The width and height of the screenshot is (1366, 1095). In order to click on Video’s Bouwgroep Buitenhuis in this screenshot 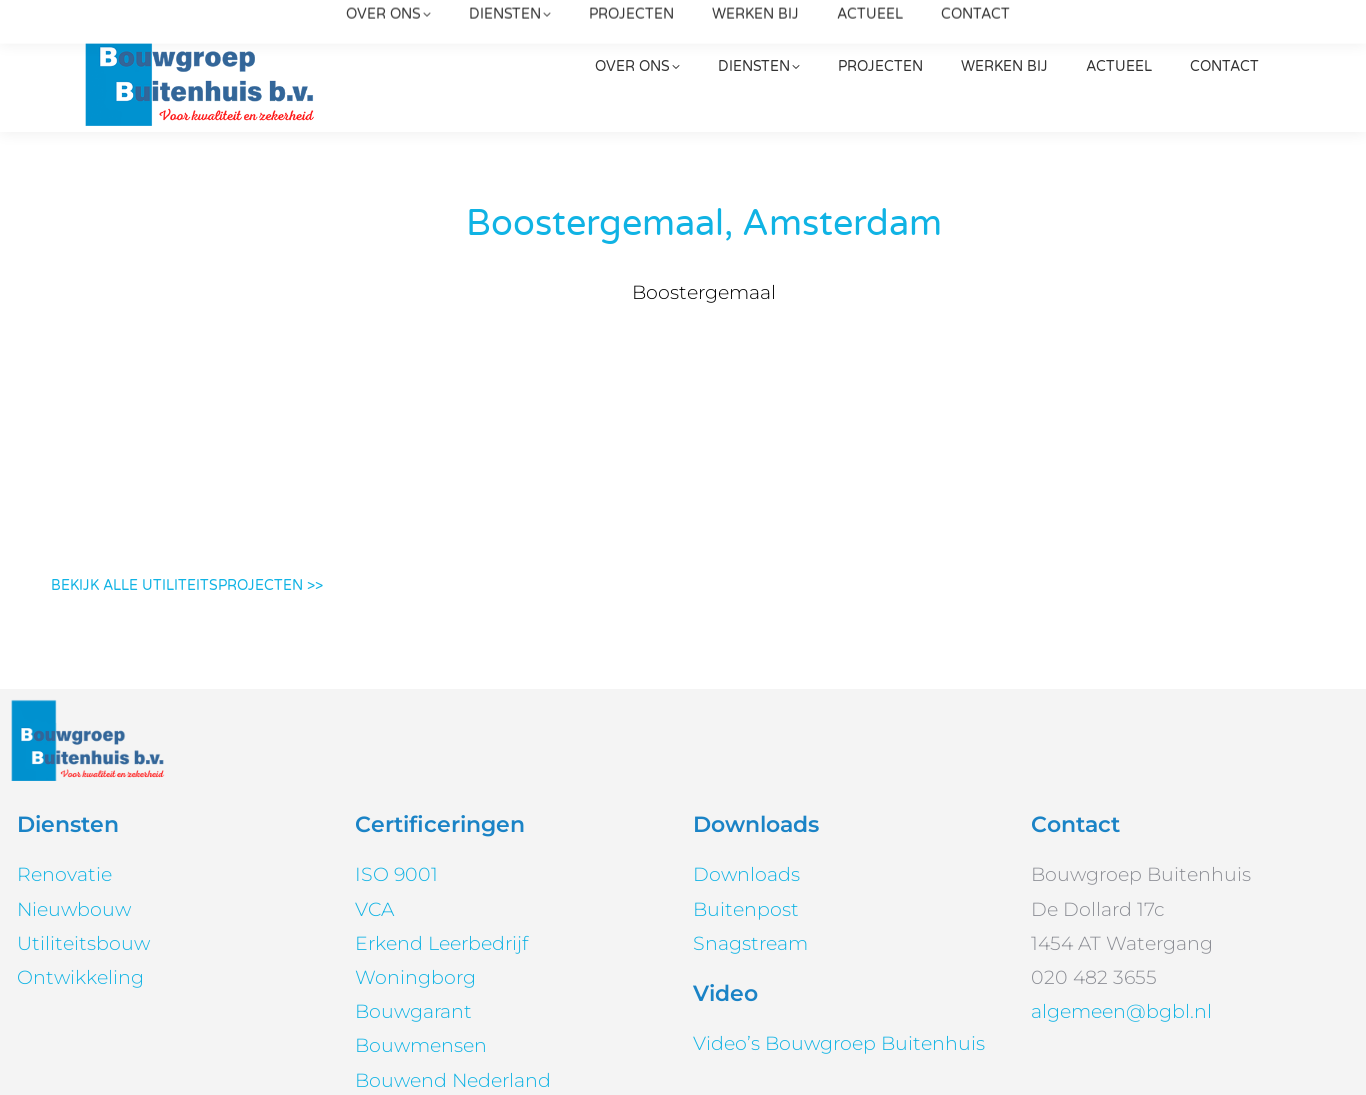, I will do `click(839, 894)`.